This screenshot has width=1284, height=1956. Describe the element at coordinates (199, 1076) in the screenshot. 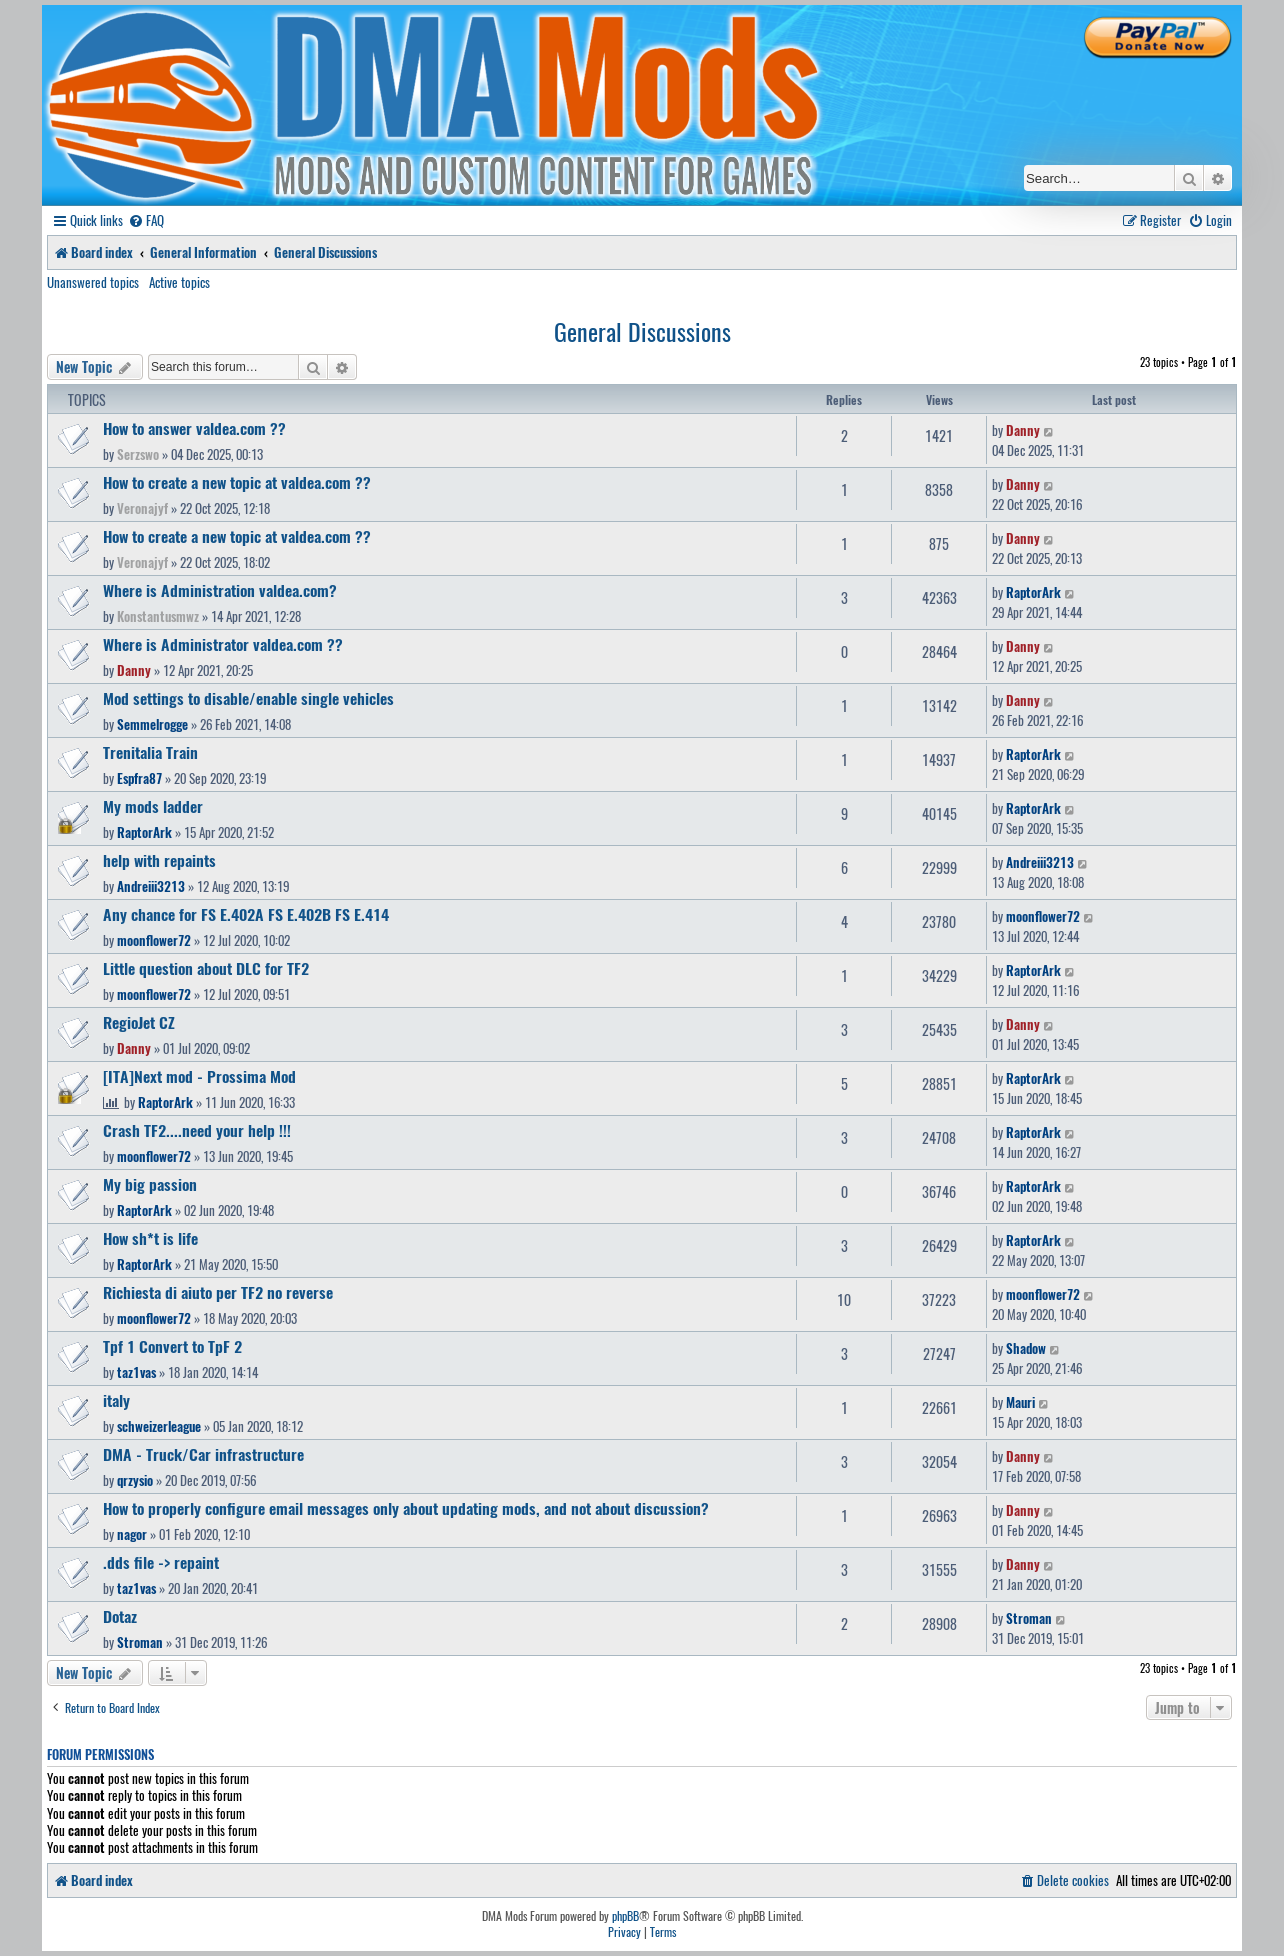

I see `[ITA]Next mod - Prossima Mod` at that location.